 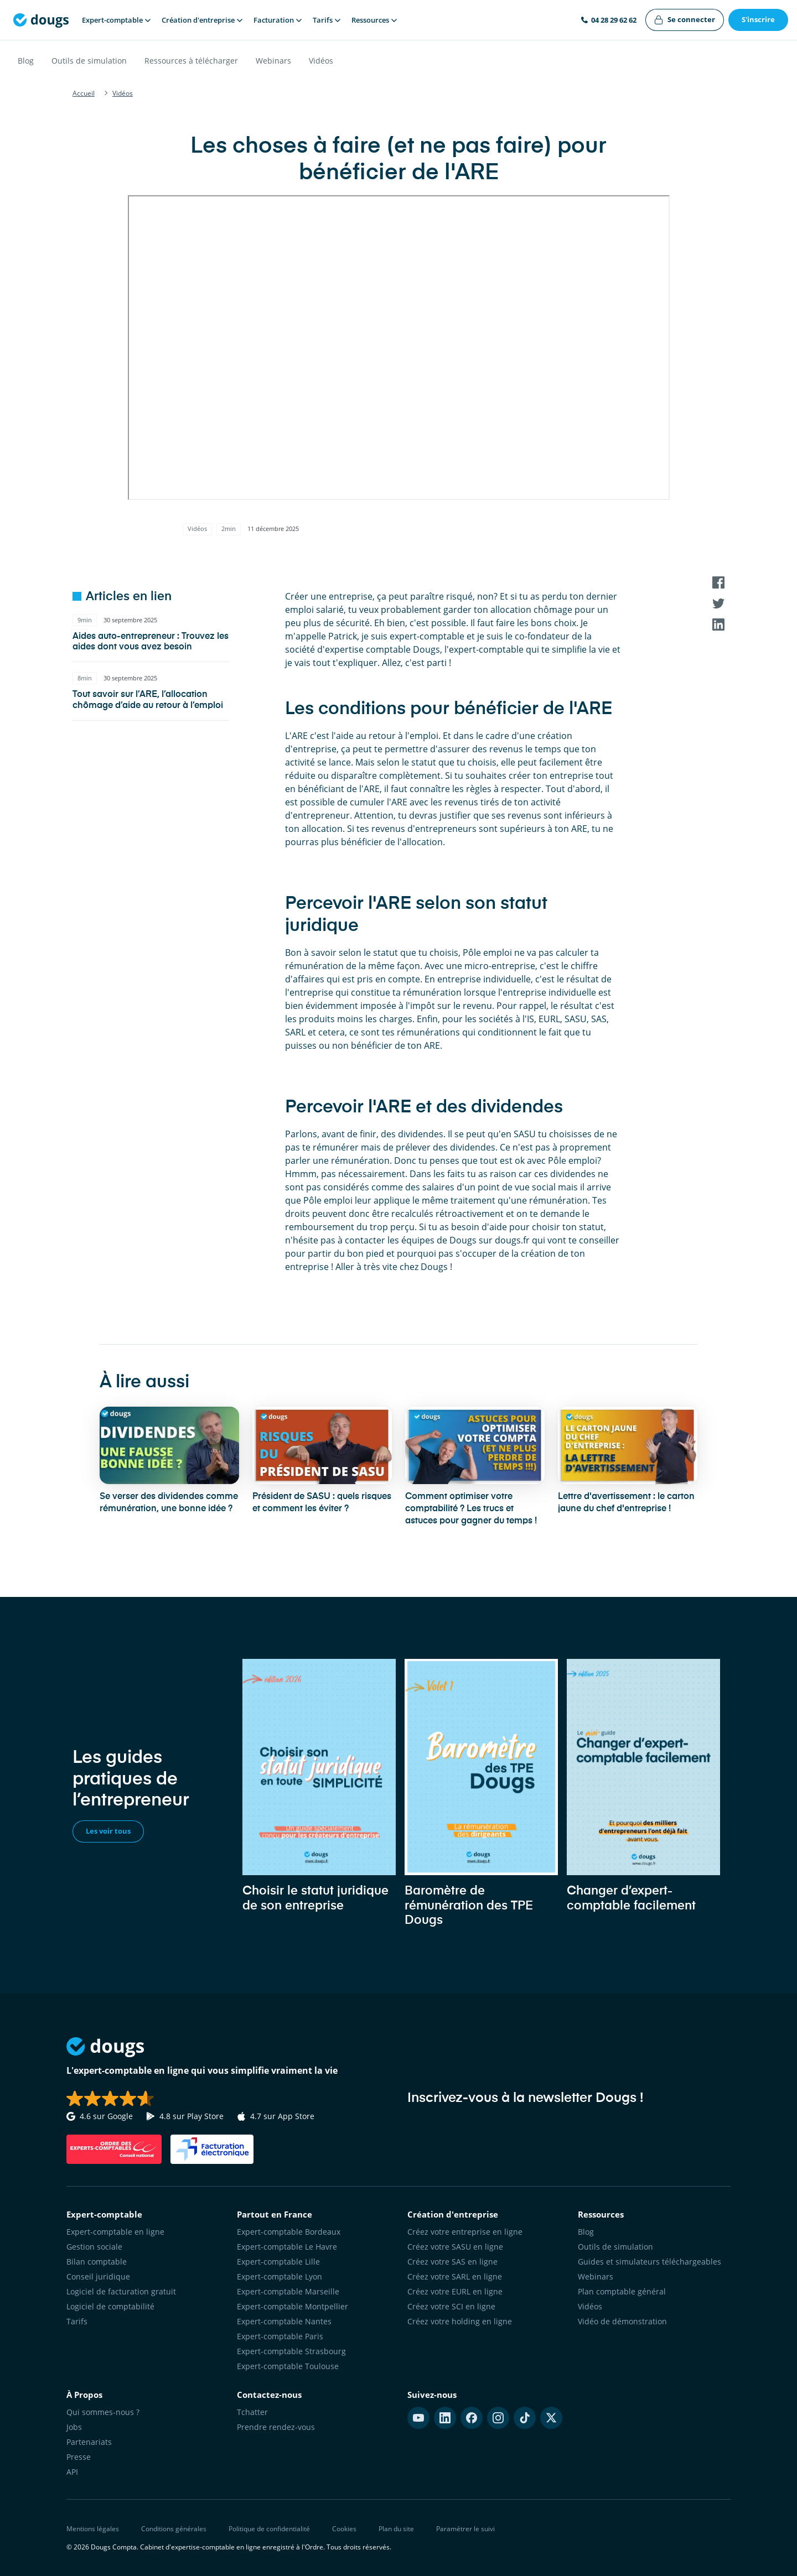 What do you see at coordinates (288, 2366) in the screenshot?
I see `Expert-comptable Toulouse` at bounding box center [288, 2366].